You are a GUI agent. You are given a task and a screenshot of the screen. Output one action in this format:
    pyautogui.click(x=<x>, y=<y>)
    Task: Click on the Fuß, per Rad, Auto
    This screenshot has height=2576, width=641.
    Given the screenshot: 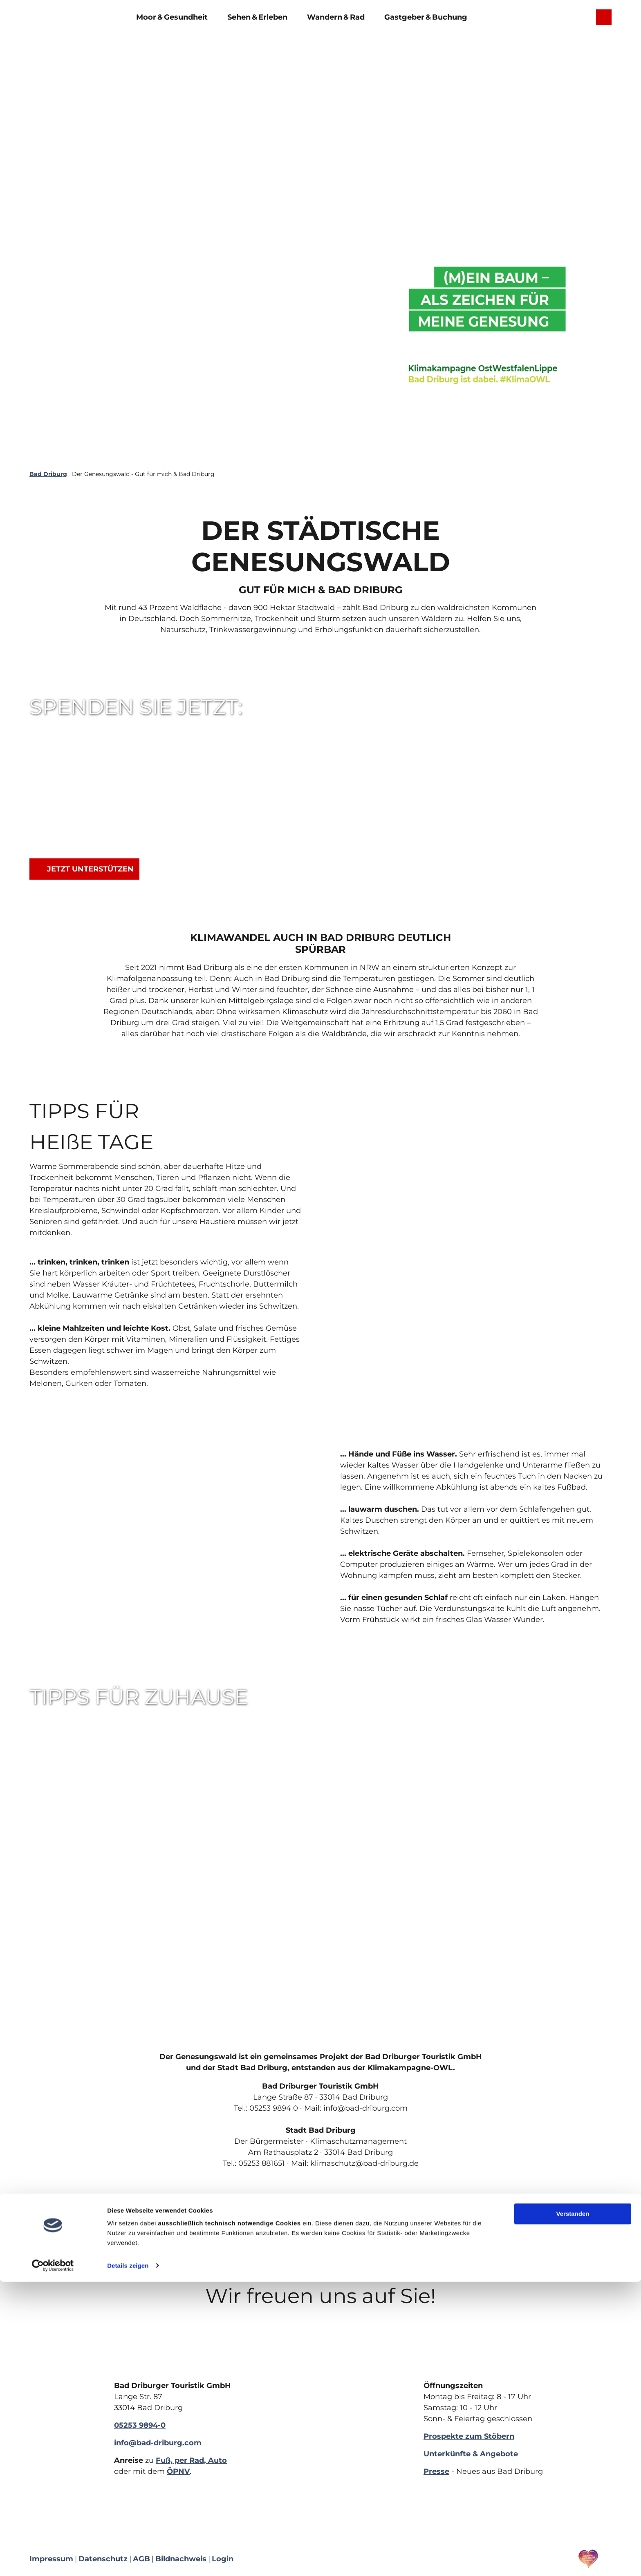 What is the action you would take?
    pyautogui.click(x=191, y=2460)
    